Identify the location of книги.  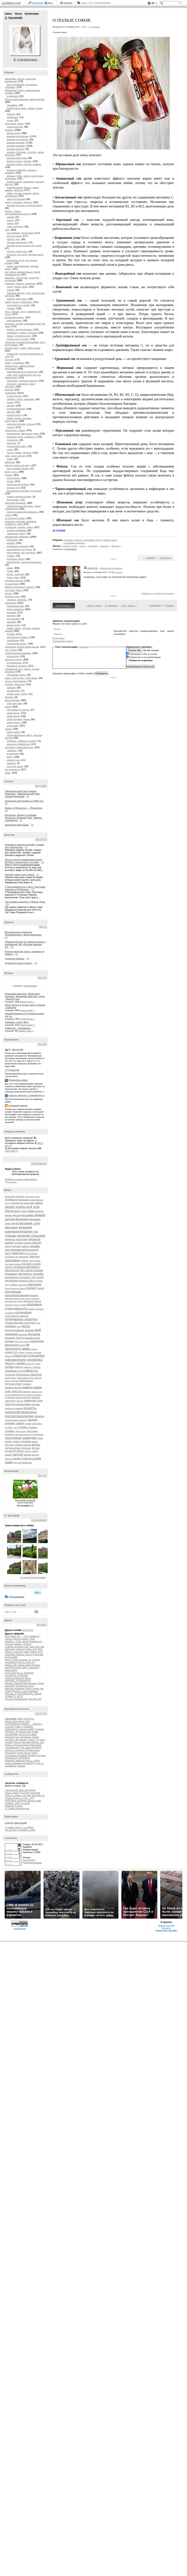
(40, 1288).